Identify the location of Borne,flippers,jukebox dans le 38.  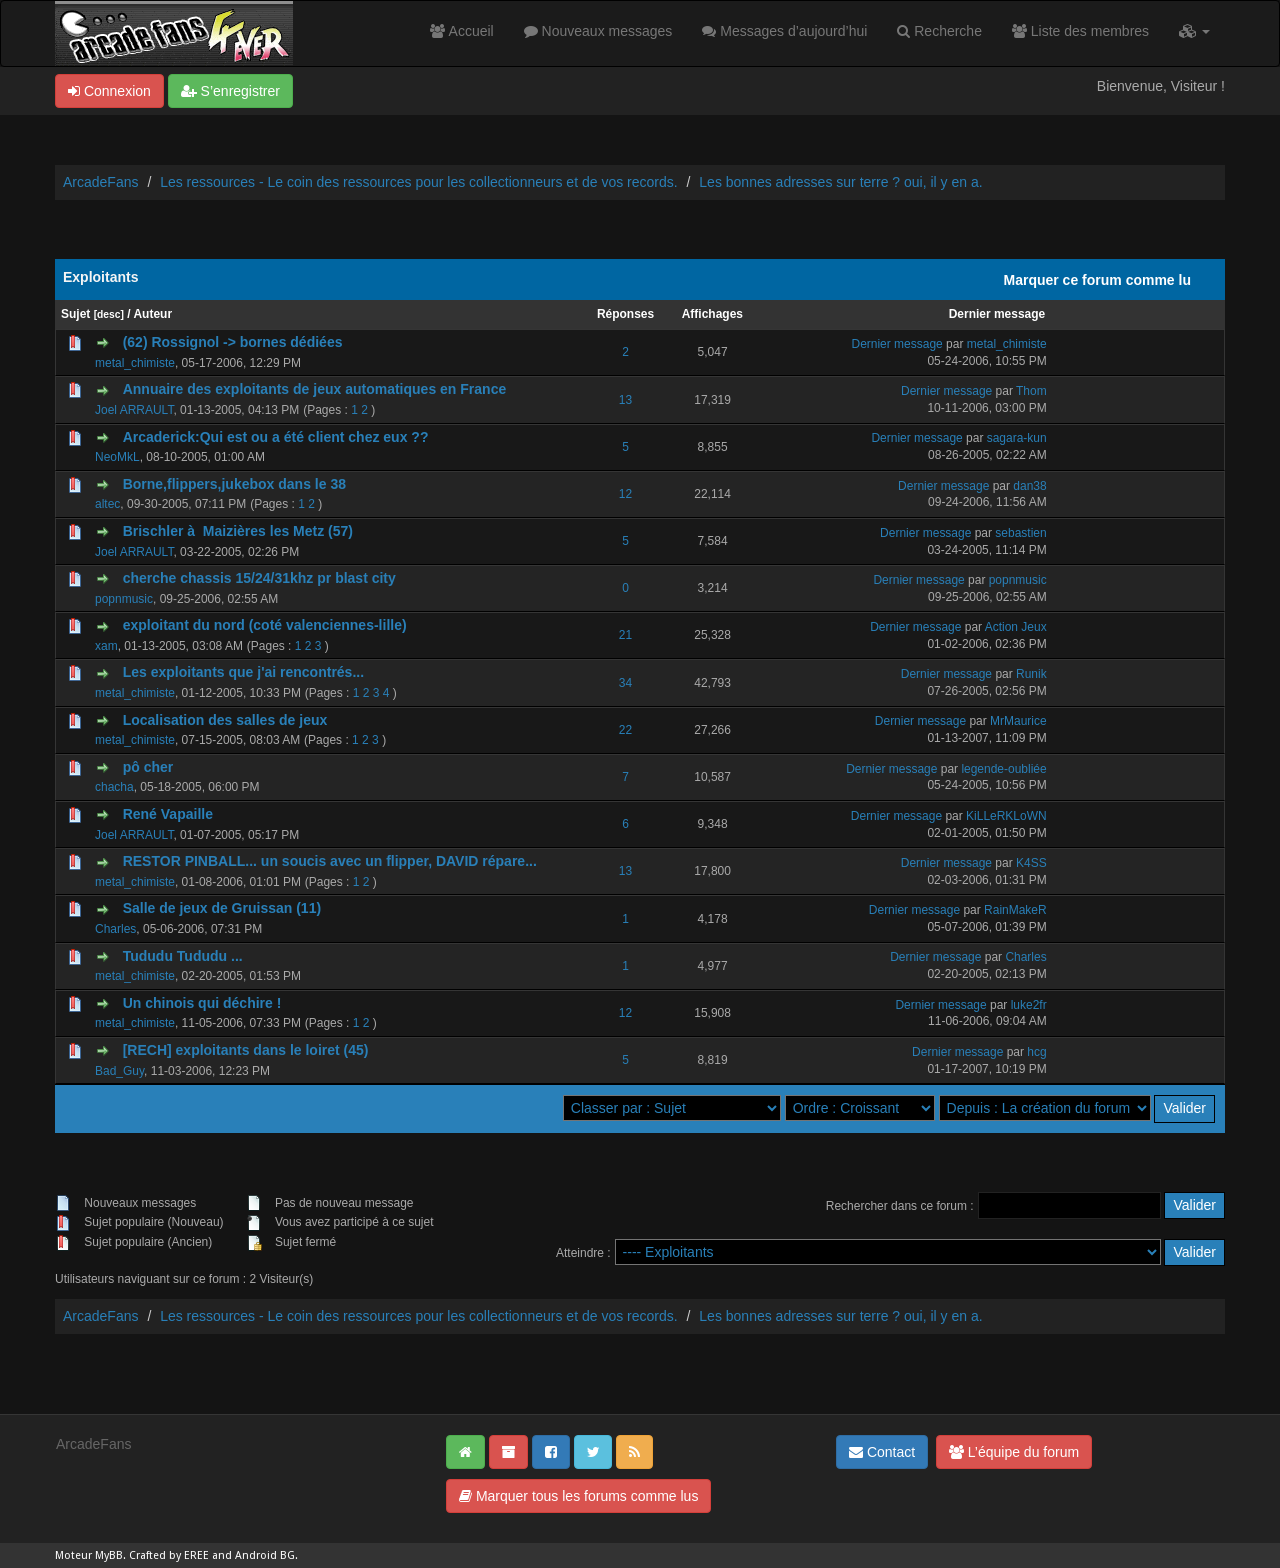
(234, 484).